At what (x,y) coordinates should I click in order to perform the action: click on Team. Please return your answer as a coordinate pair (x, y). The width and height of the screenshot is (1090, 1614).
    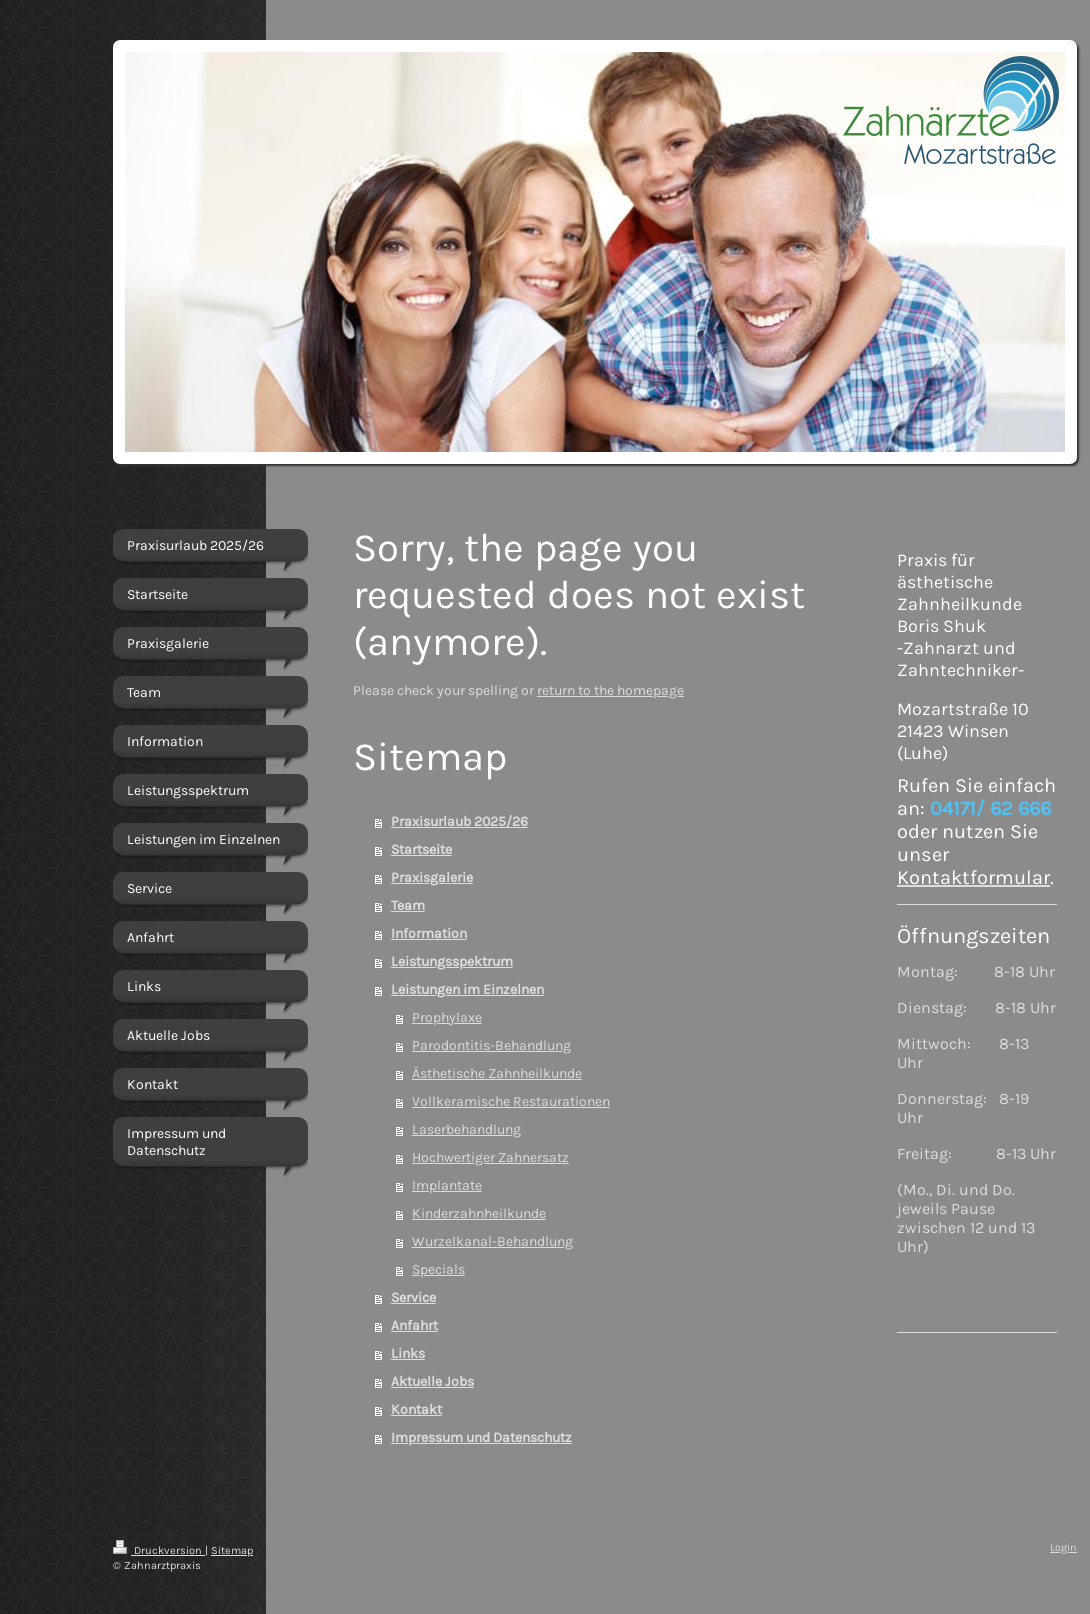
    Looking at the image, I should click on (408, 905).